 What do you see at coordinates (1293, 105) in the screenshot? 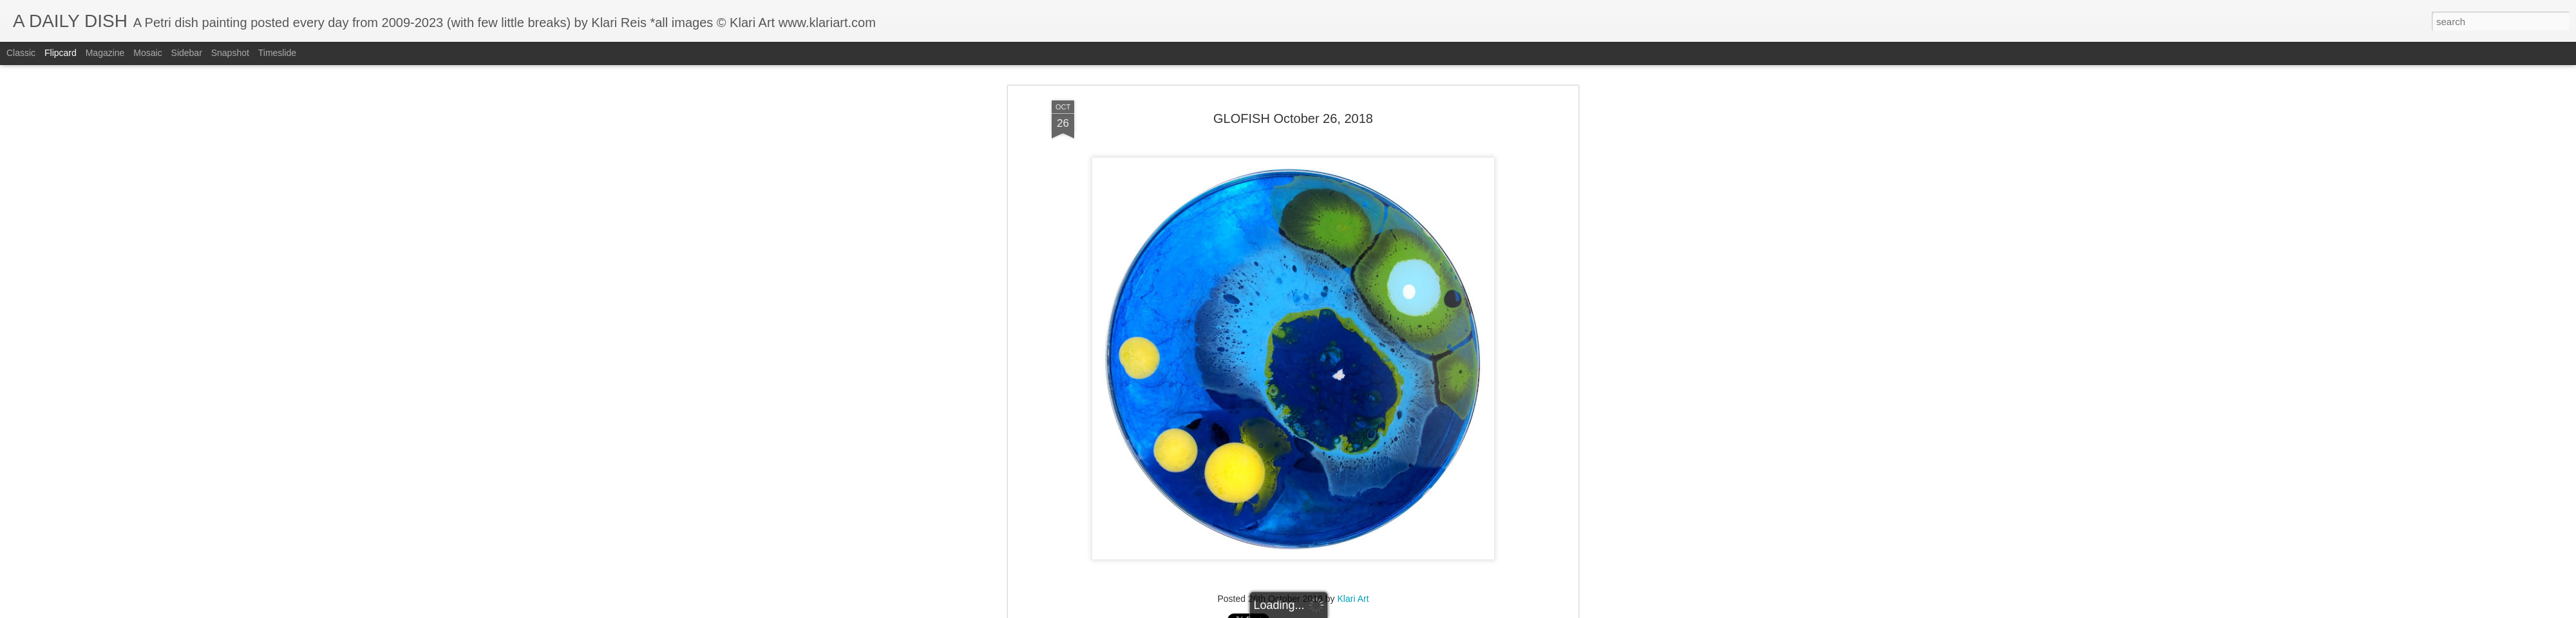
I see `GLOFISH October 26, 2018` at bounding box center [1293, 105].